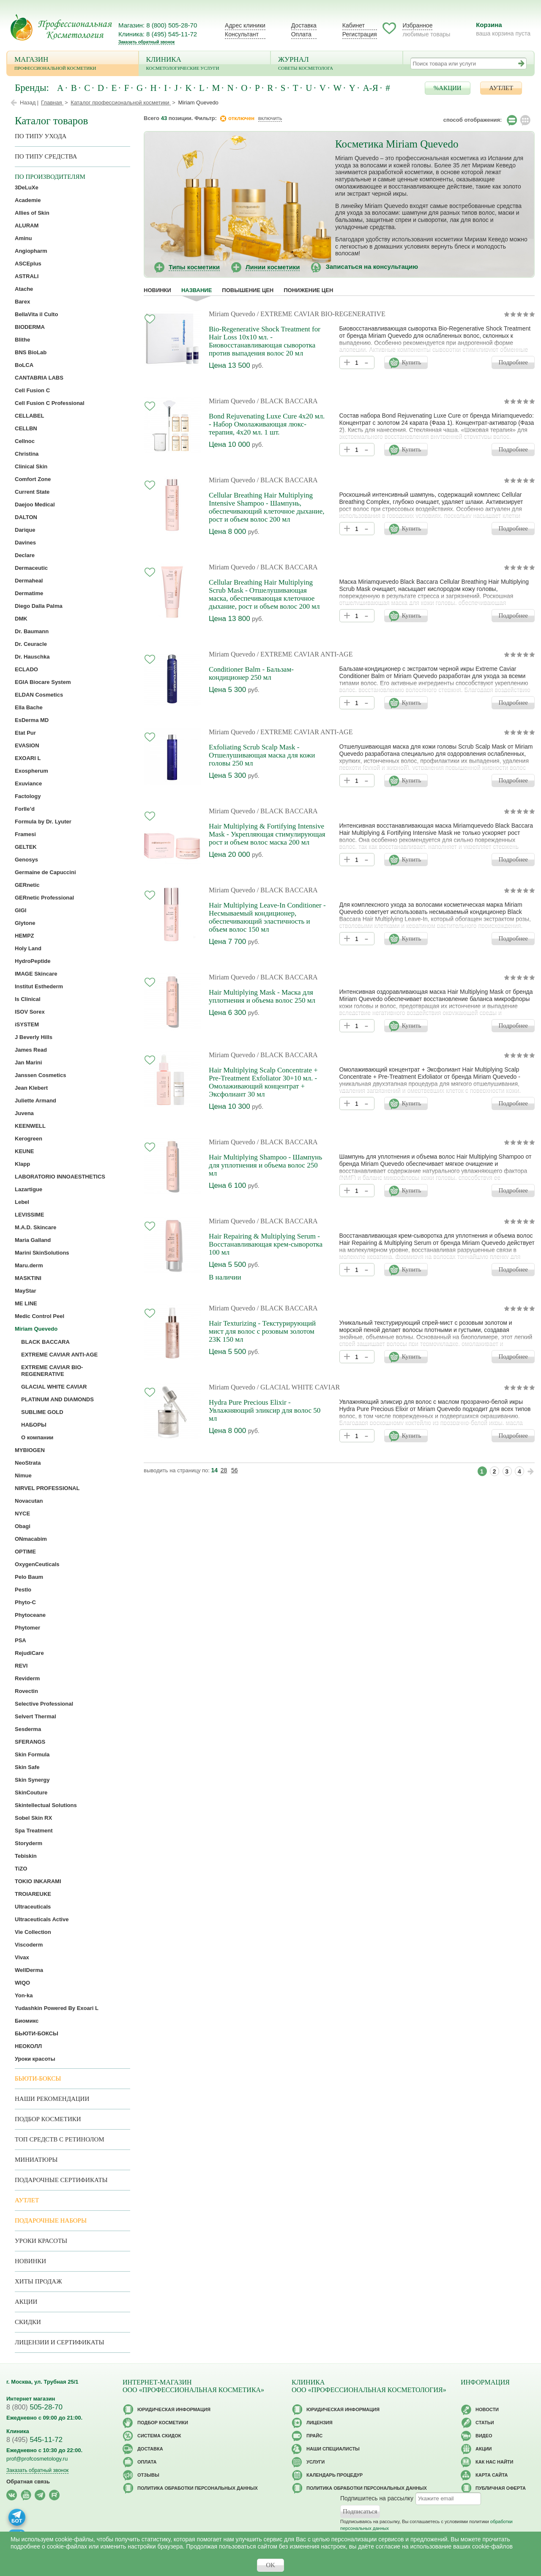 The height and width of the screenshot is (2576, 541). Describe the element at coordinates (35, 2059) in the screenshot. I see `Уроки красоты` at that location.